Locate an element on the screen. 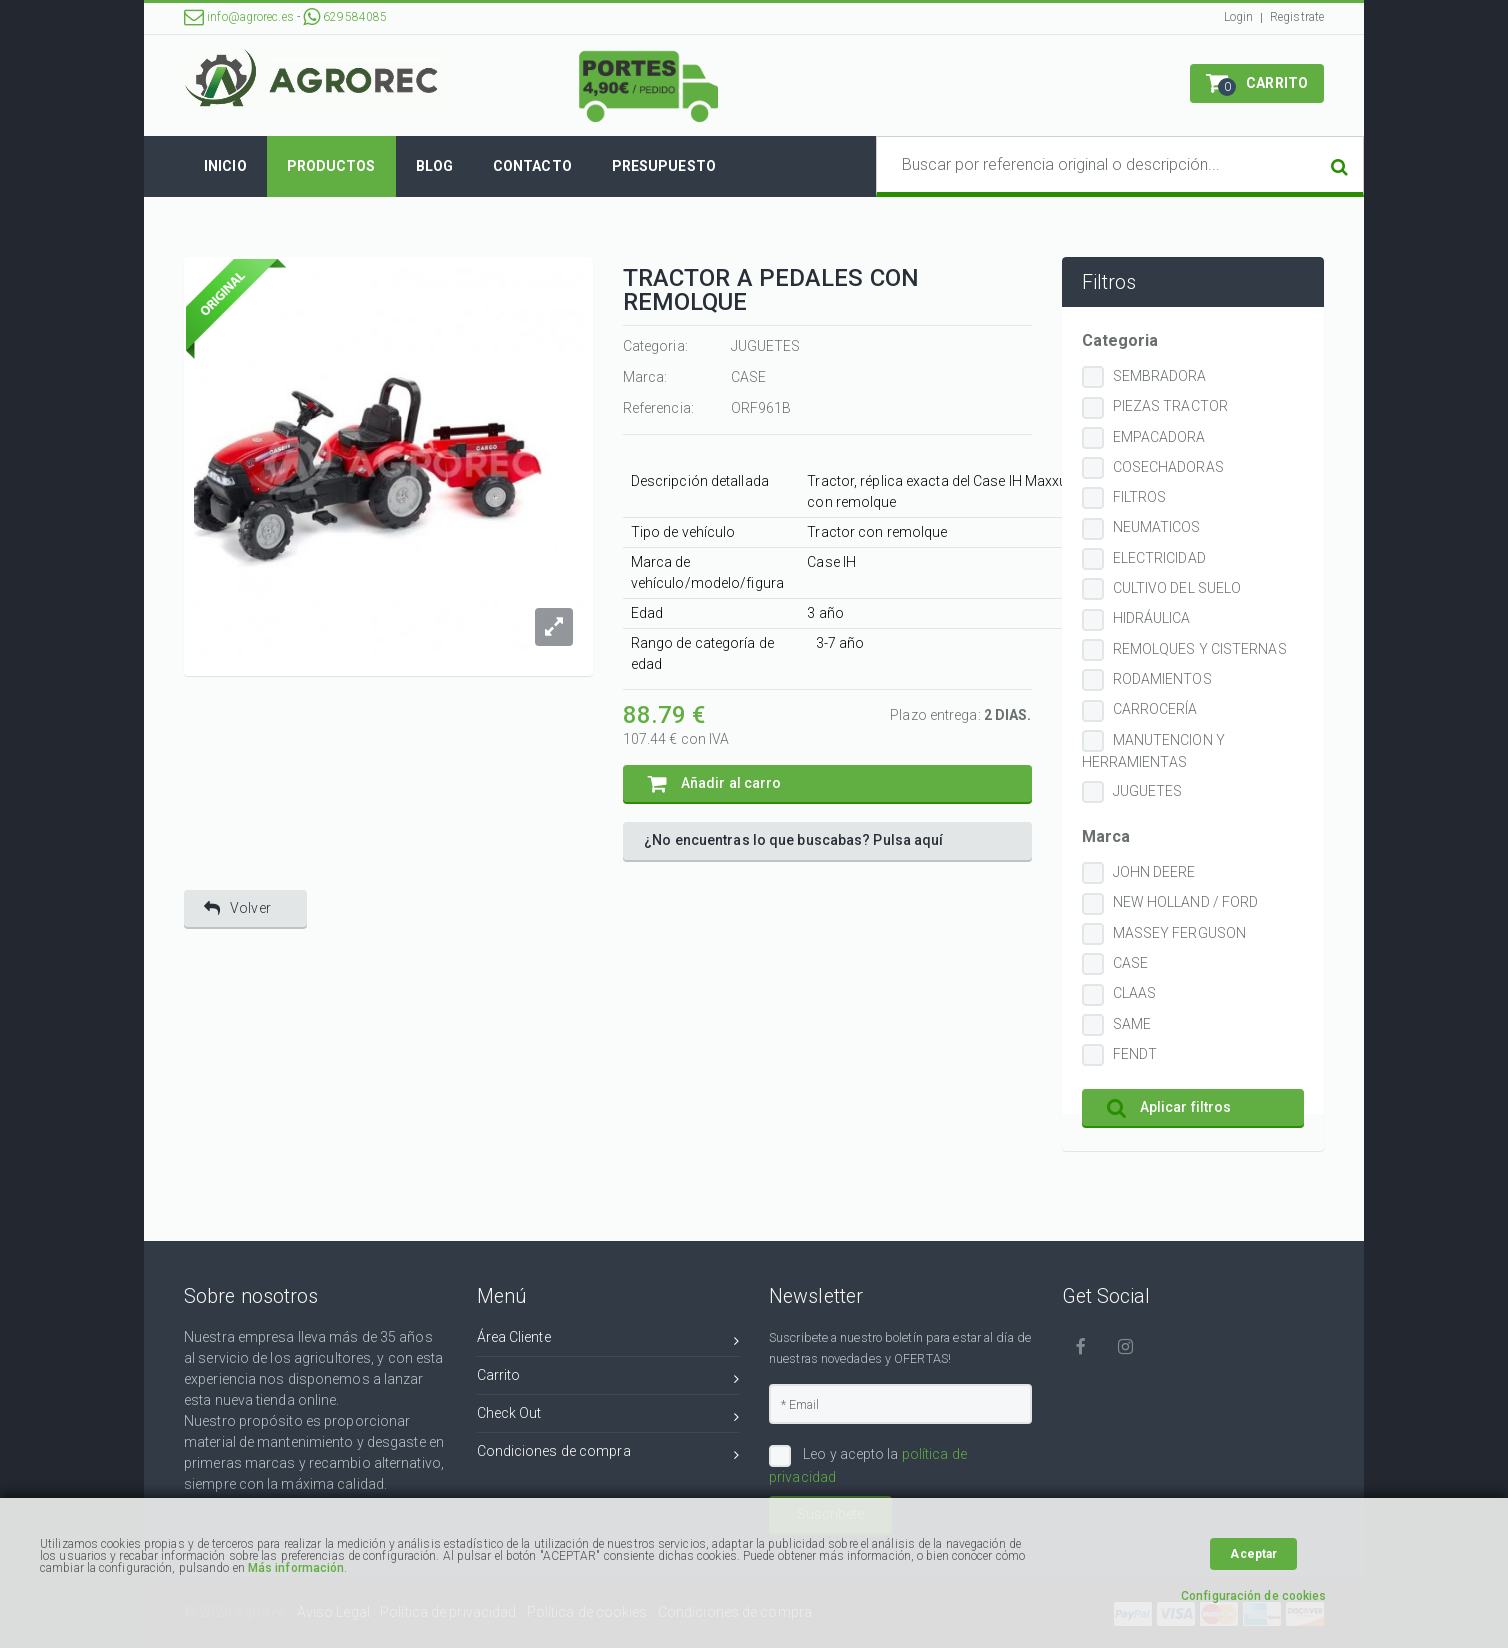 The width and height of the screenshot is (1508, 1648). Añadir al carro is located at coordinates (715, 783).